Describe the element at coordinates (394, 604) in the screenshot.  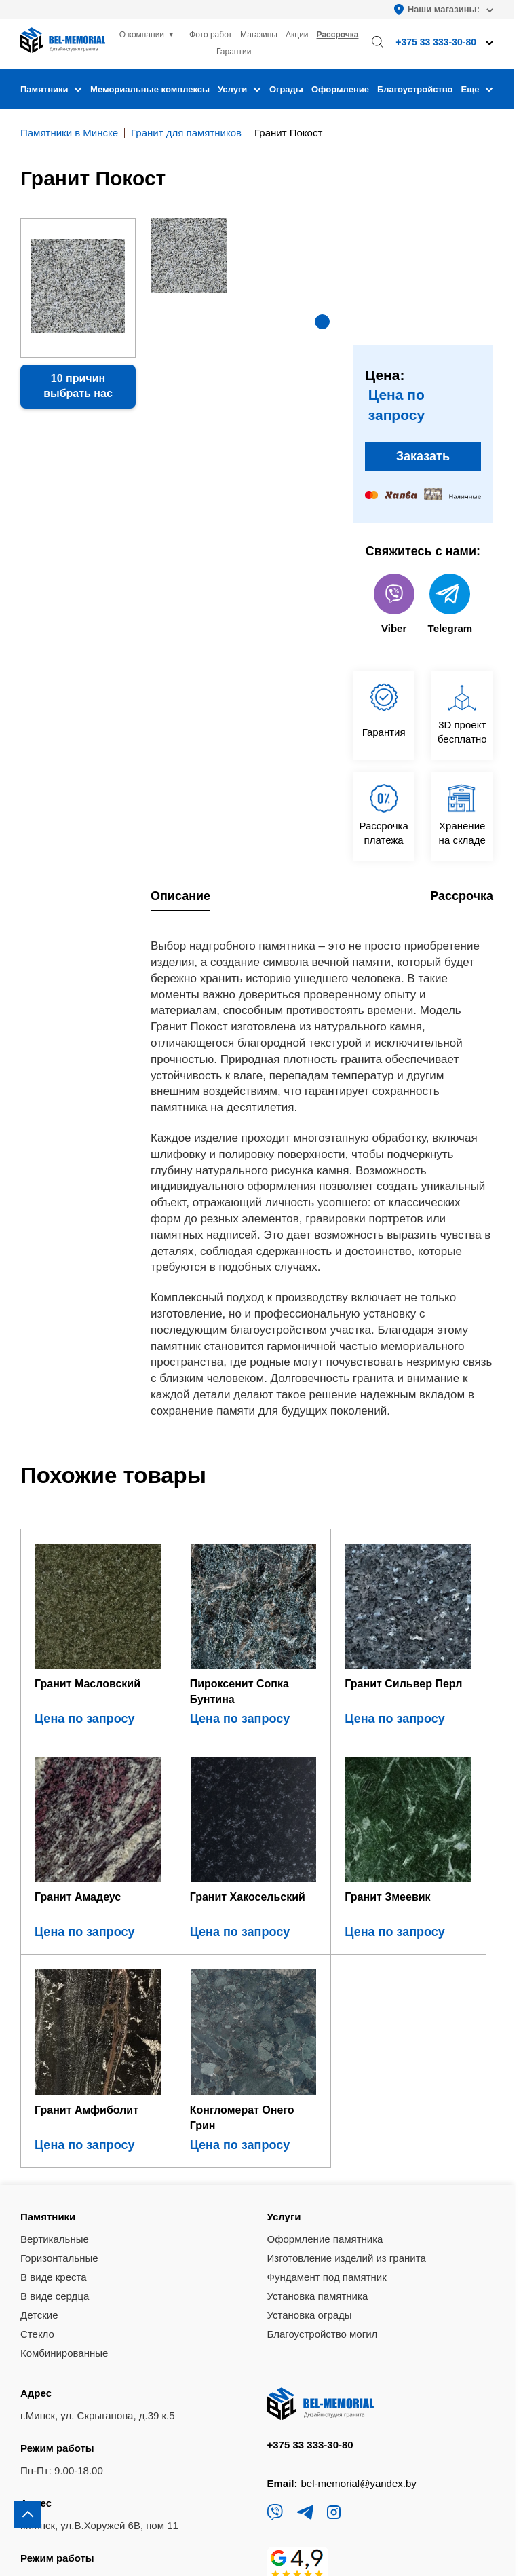
I see `Viber` at that location.